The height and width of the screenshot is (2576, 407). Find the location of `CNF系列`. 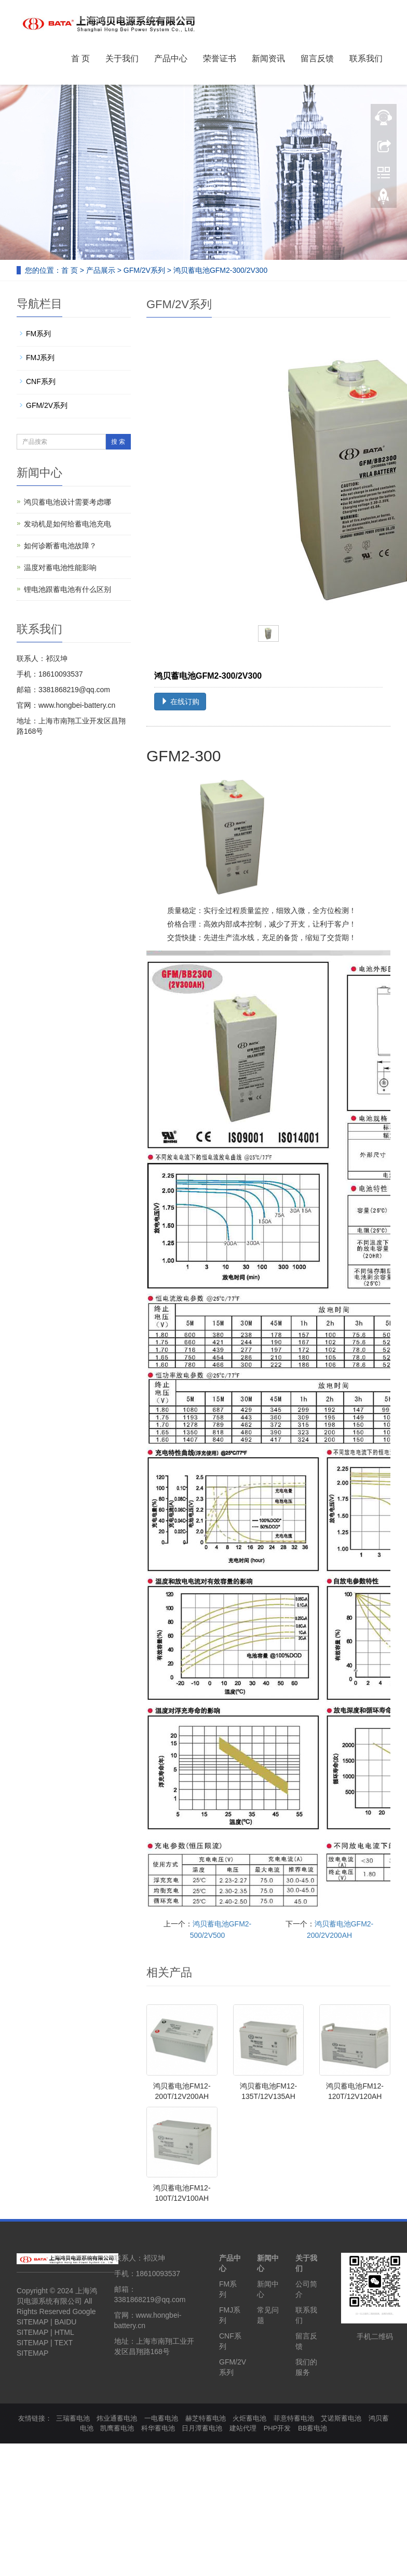

CNF系列 is located at coordinates (41, 381).